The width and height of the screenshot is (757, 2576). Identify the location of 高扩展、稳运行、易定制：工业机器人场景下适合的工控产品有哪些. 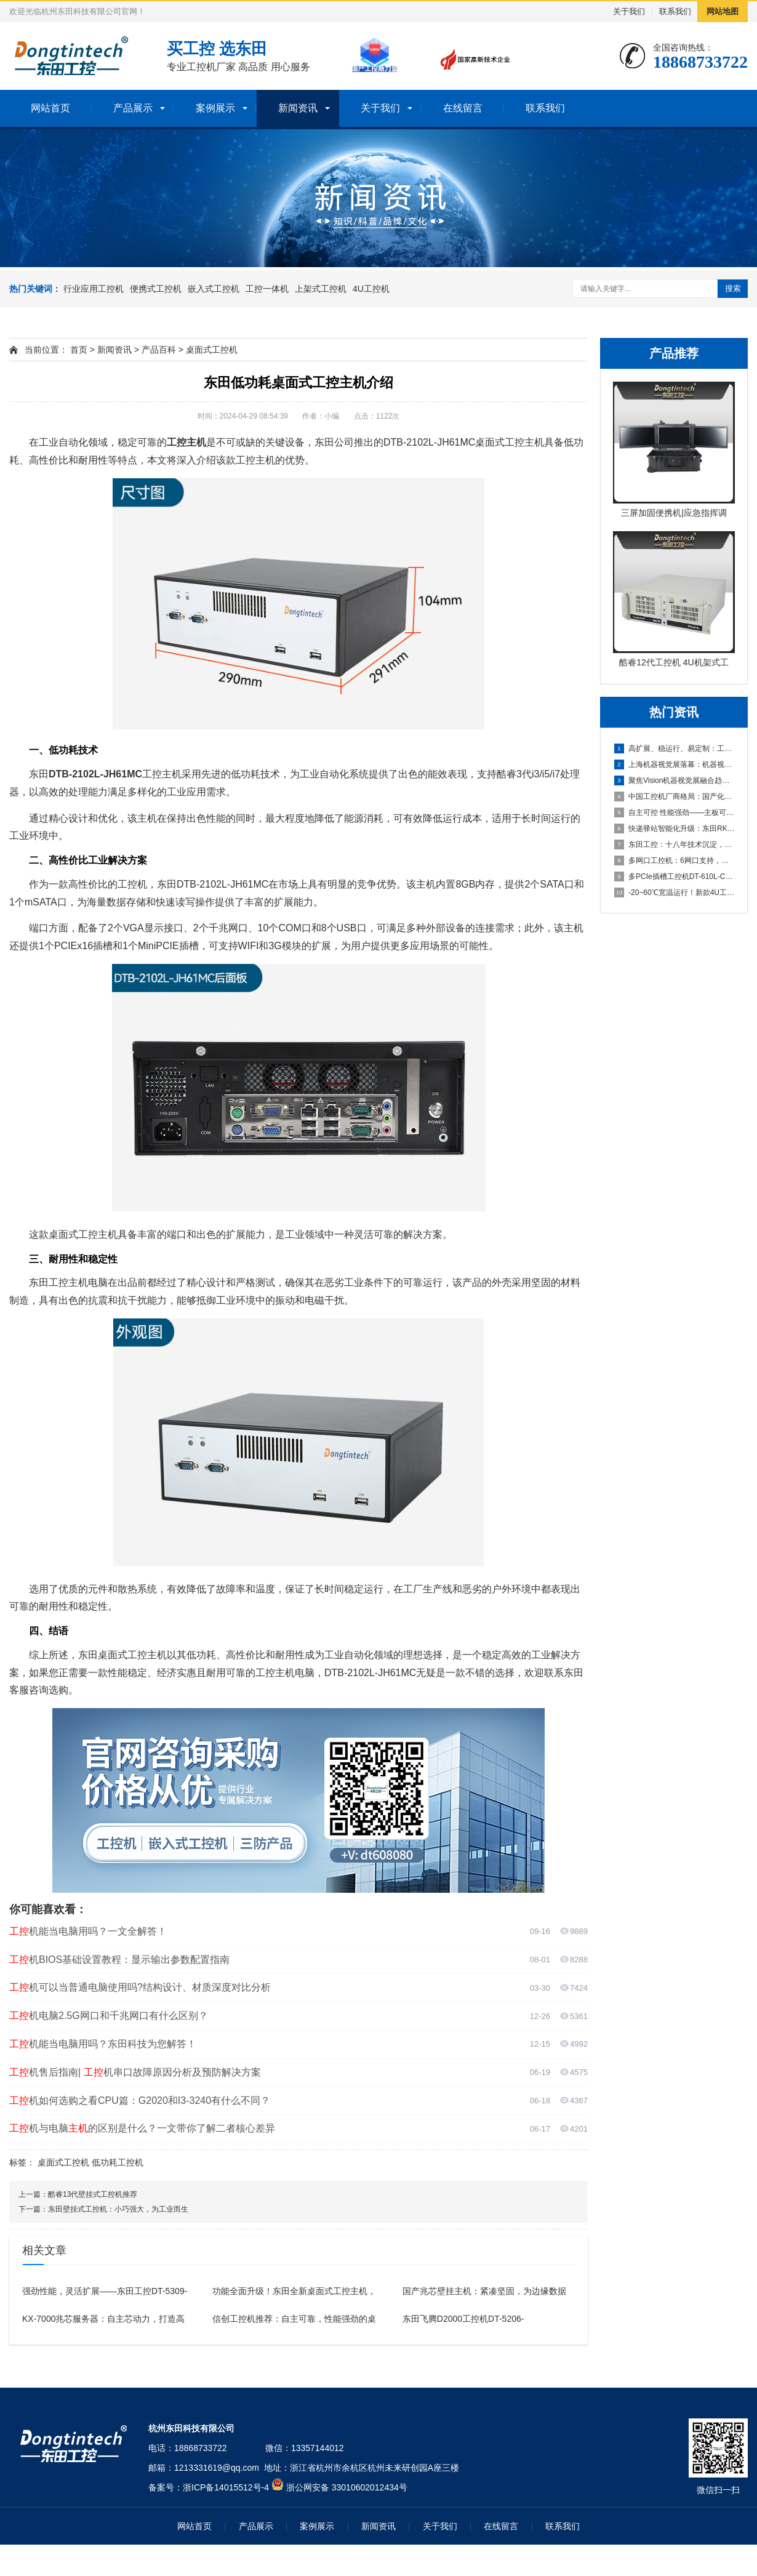
(674, 748).